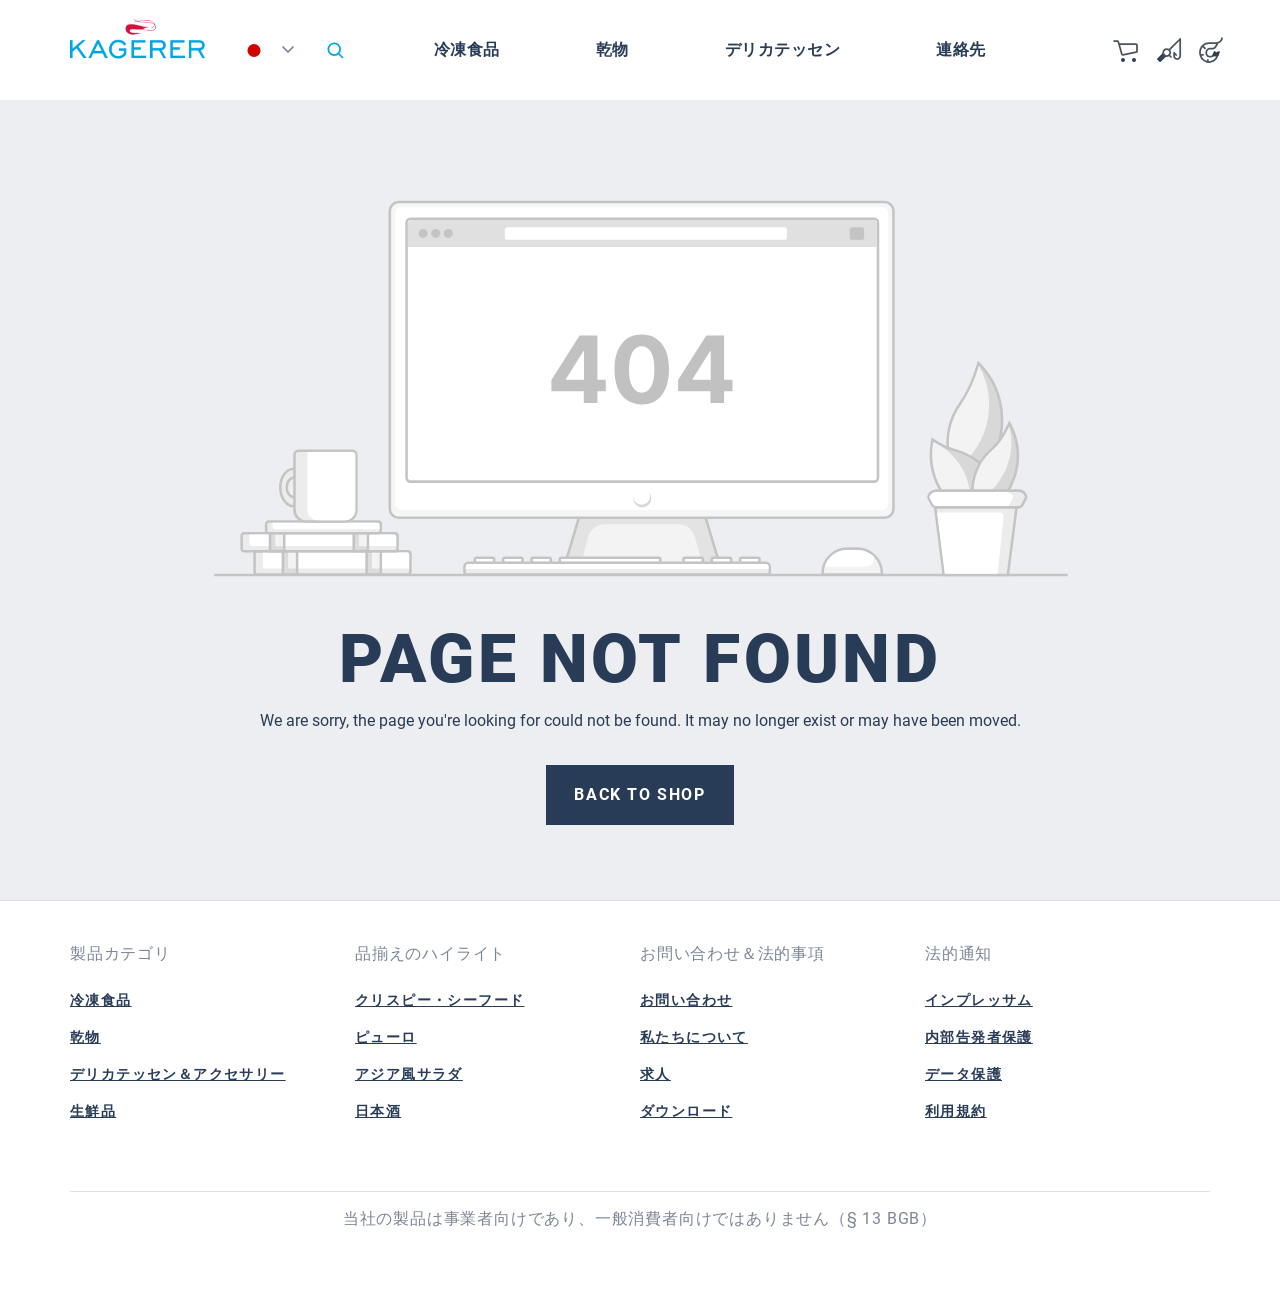 Image resolution: width=1280 pixels, height=1311 pixels. What do you see at coordinates (639, 794) in the screenshot?
I see `Back to shop` at bounding box center [639, 794].